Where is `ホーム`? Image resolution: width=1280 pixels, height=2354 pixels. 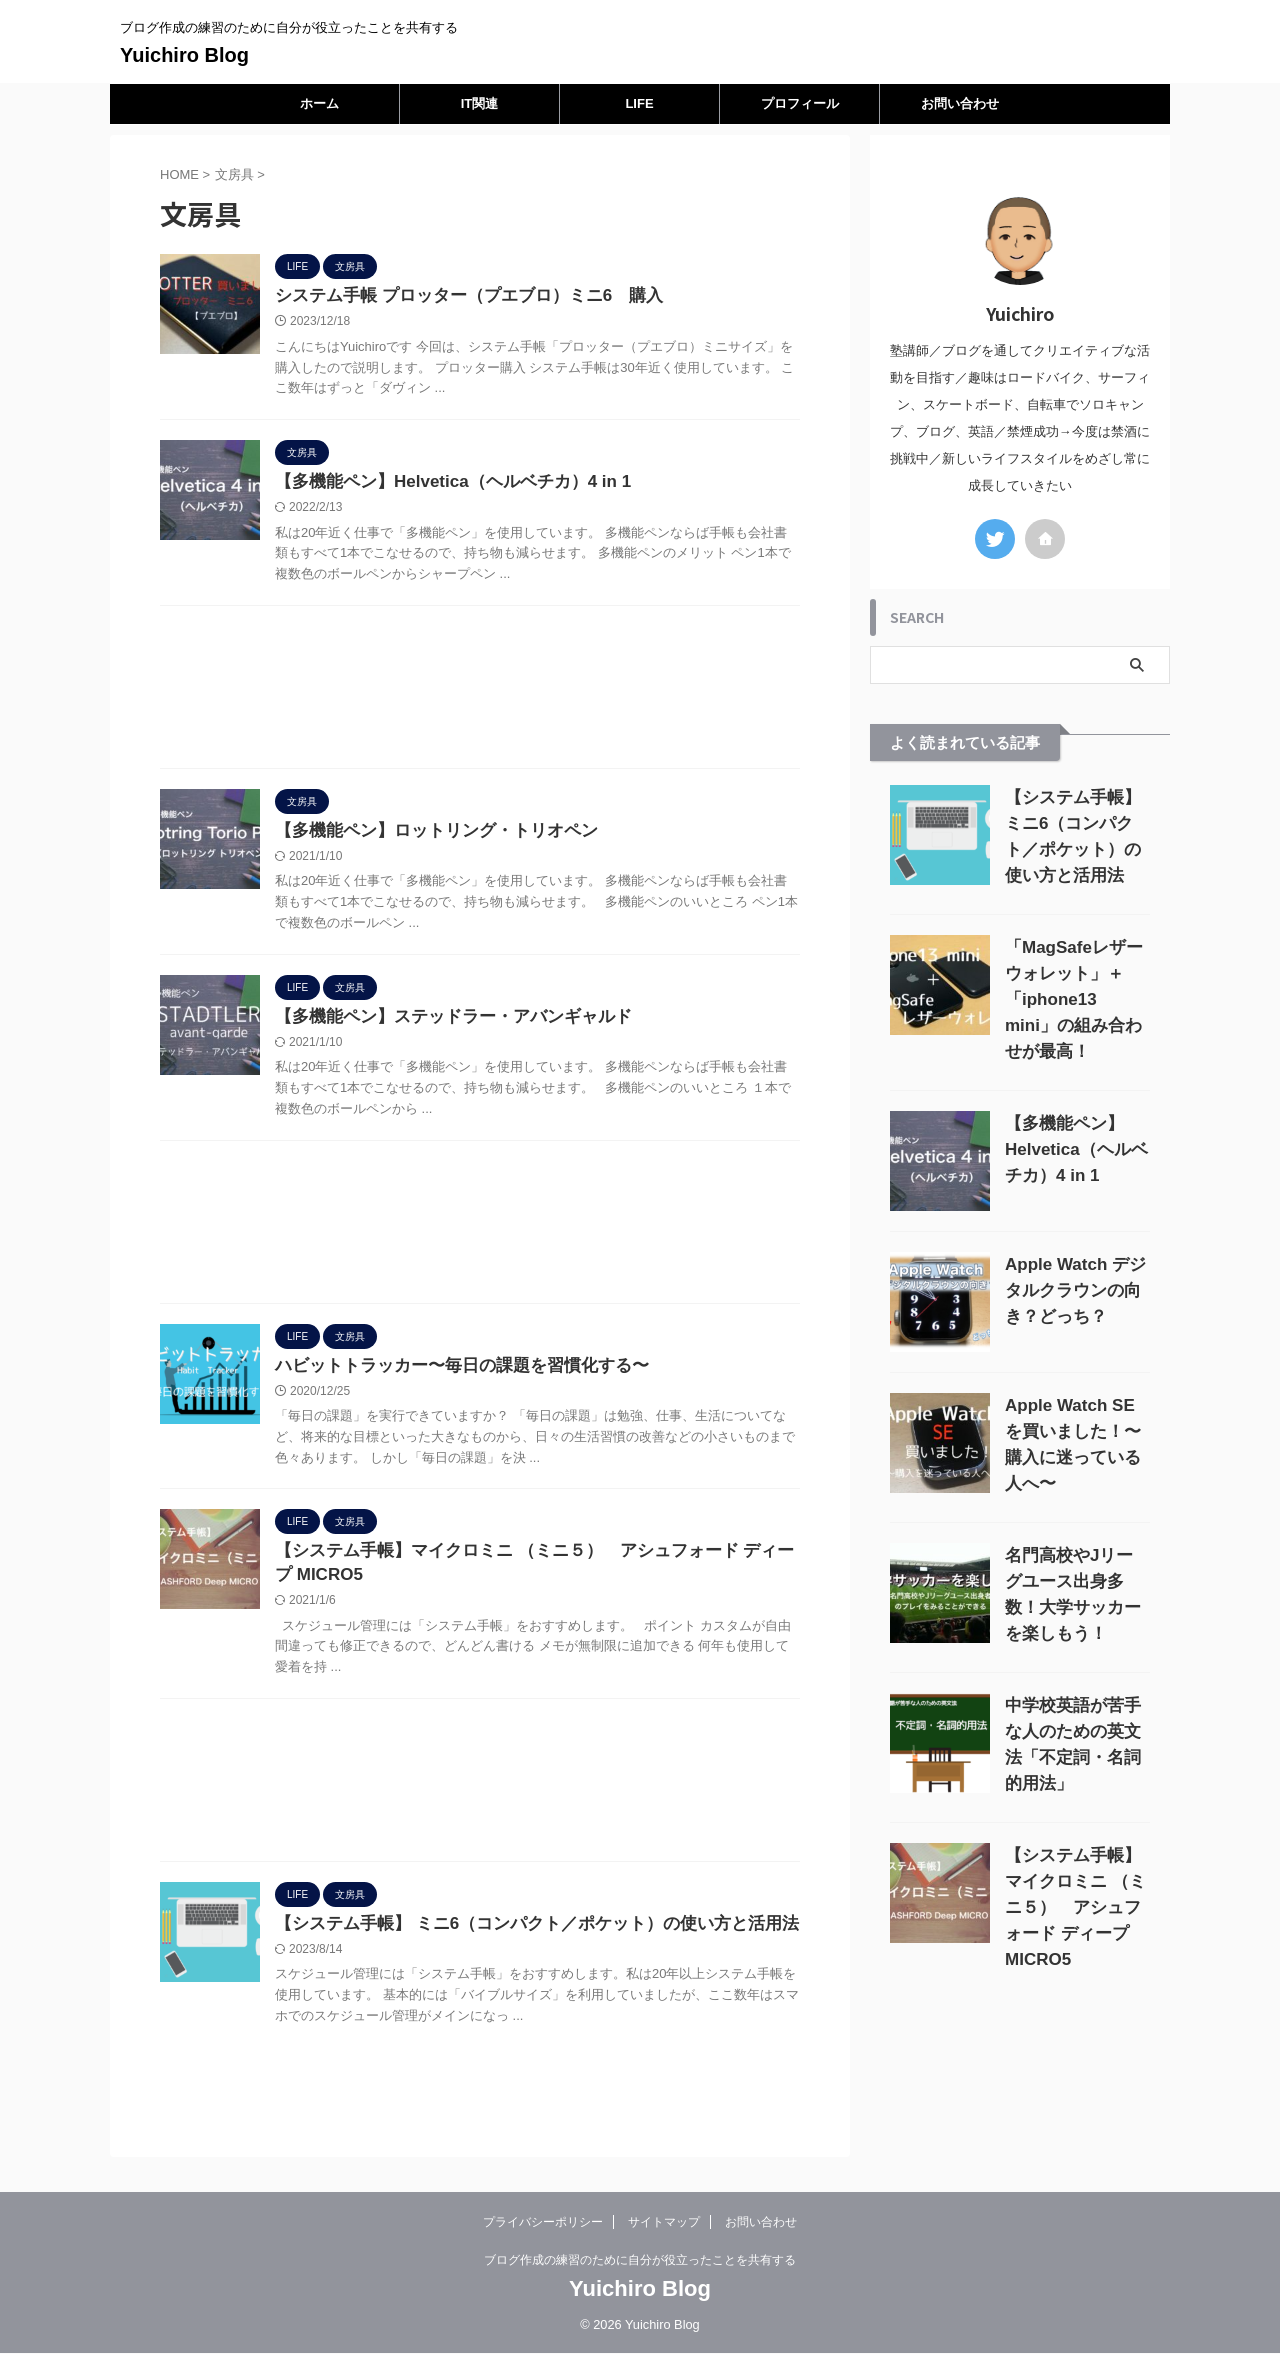
ホーム is located at coordinates (319, 103).